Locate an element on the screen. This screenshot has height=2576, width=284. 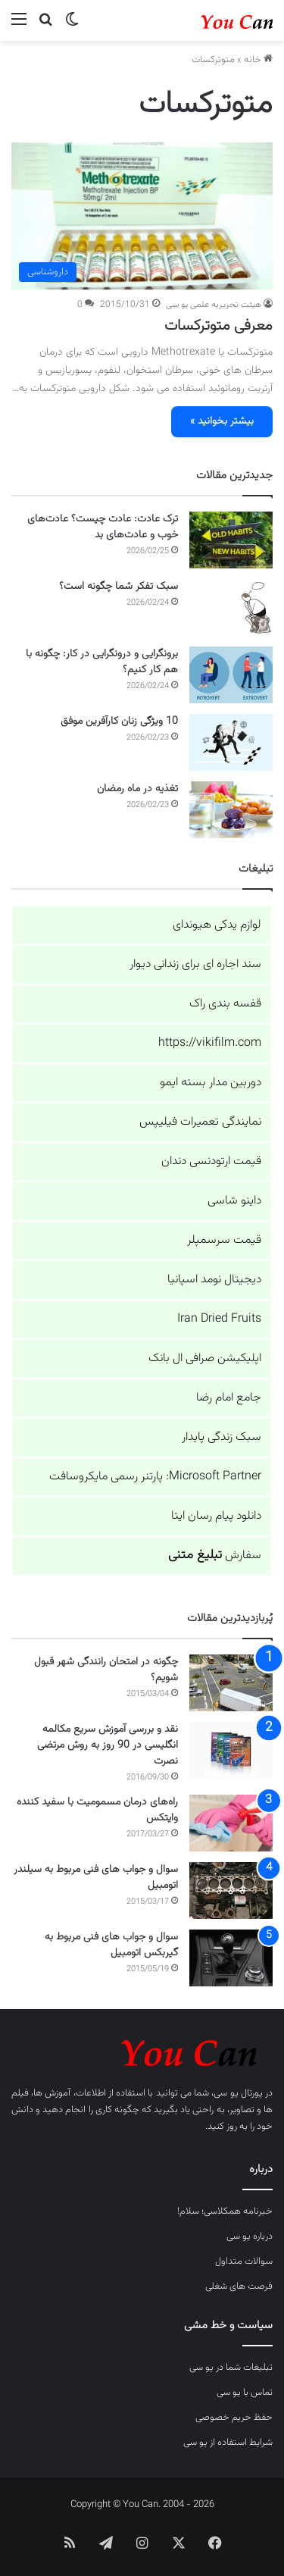
خانه is located at coordinates (258, 59).